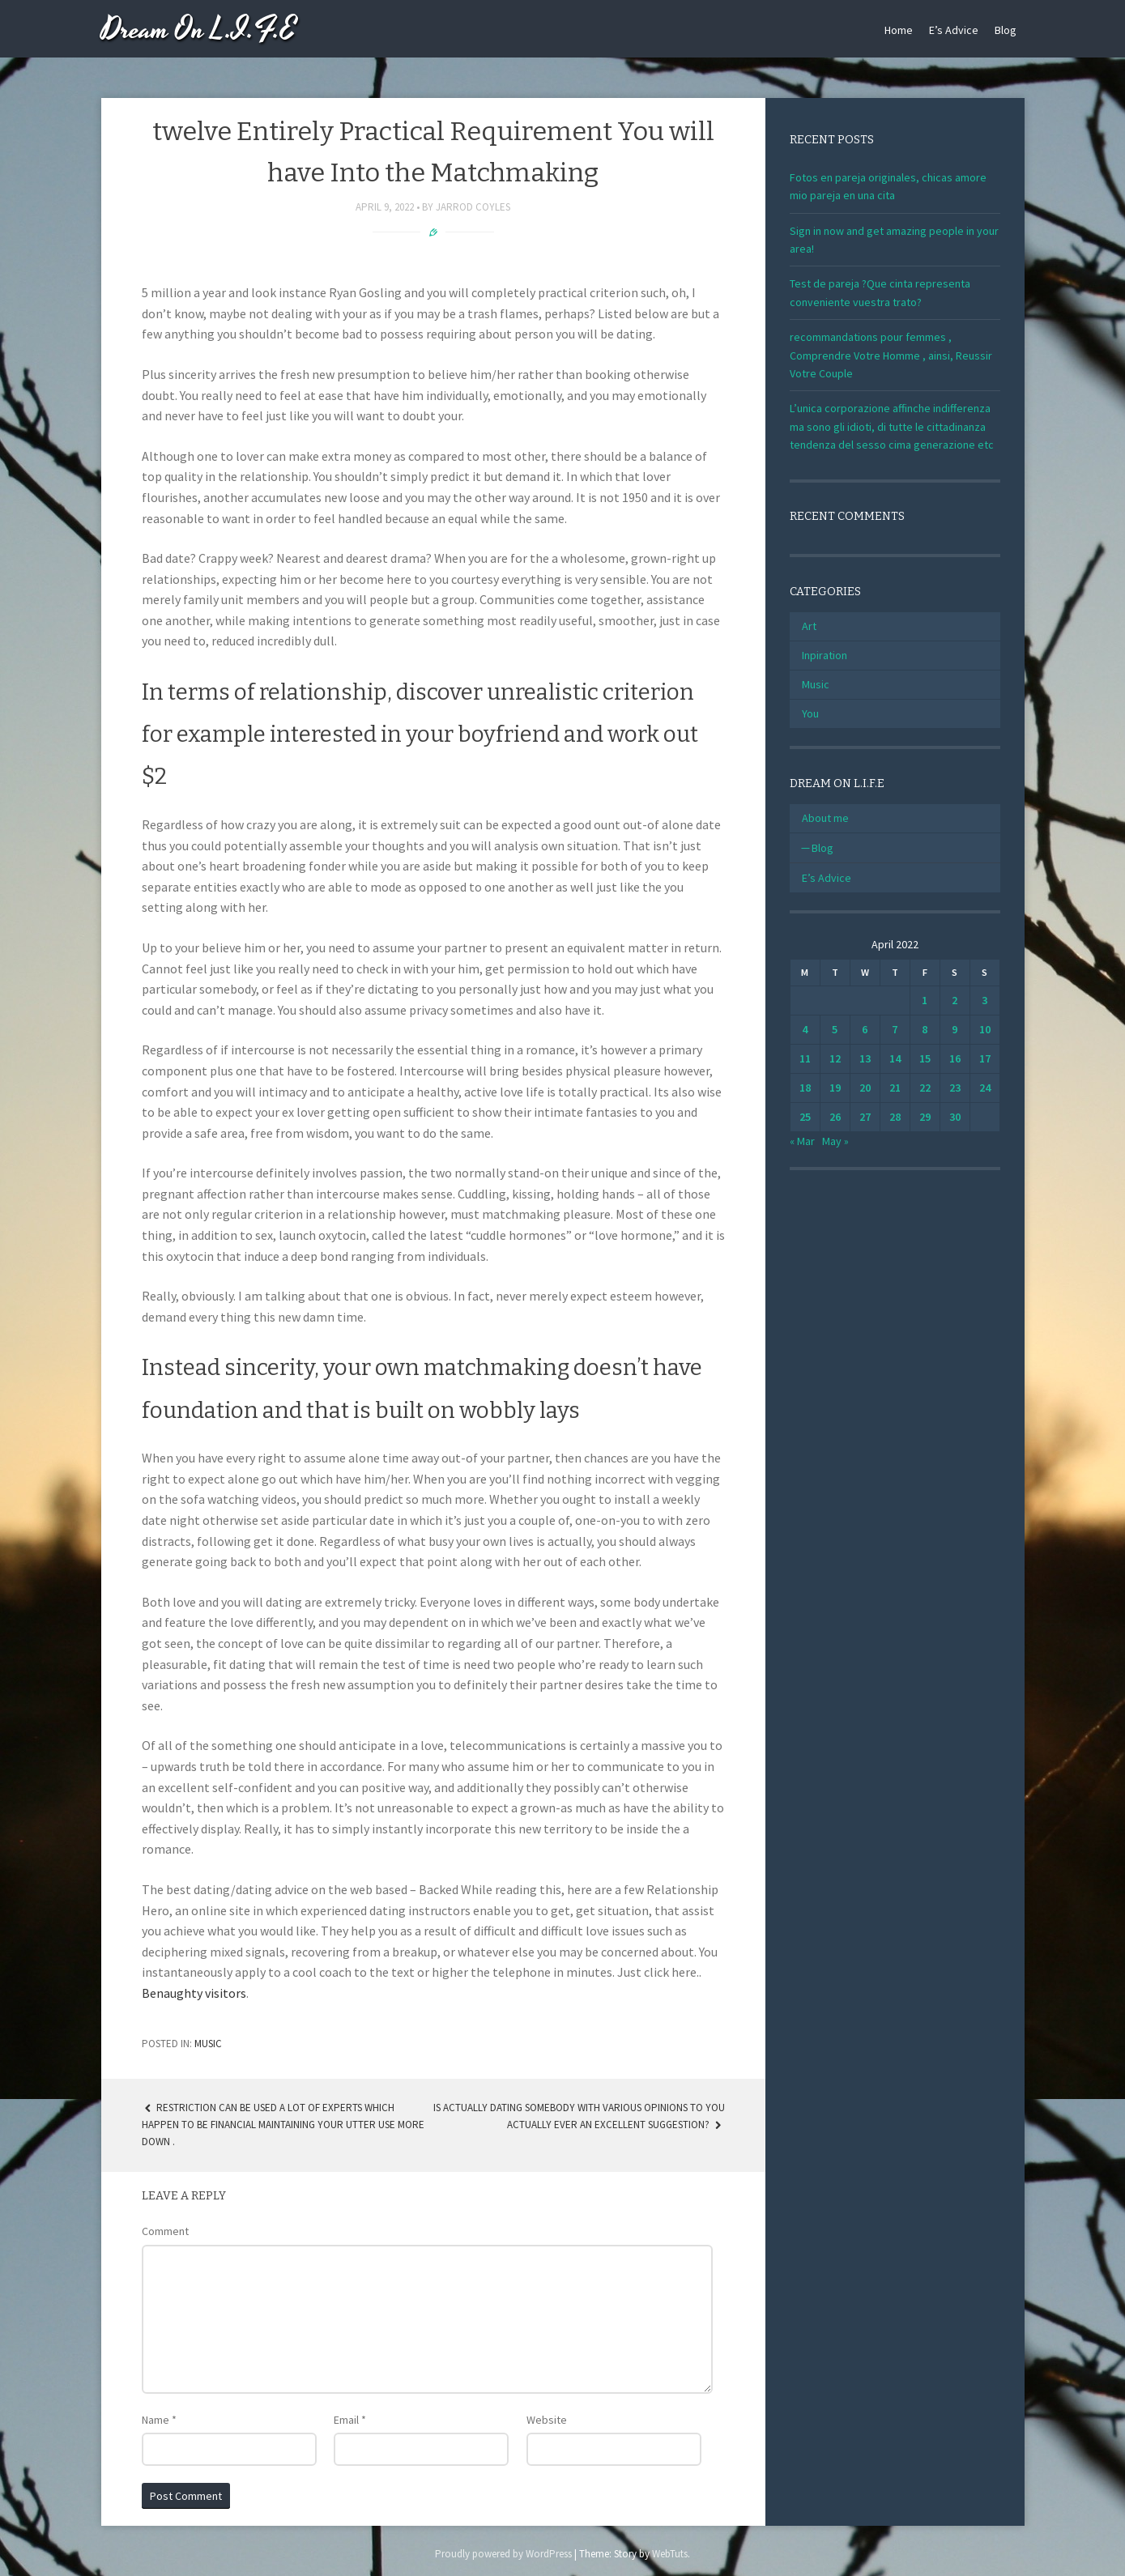  I want to click on 25 [Posts published on April 25, 2022], so click(805, 1116).